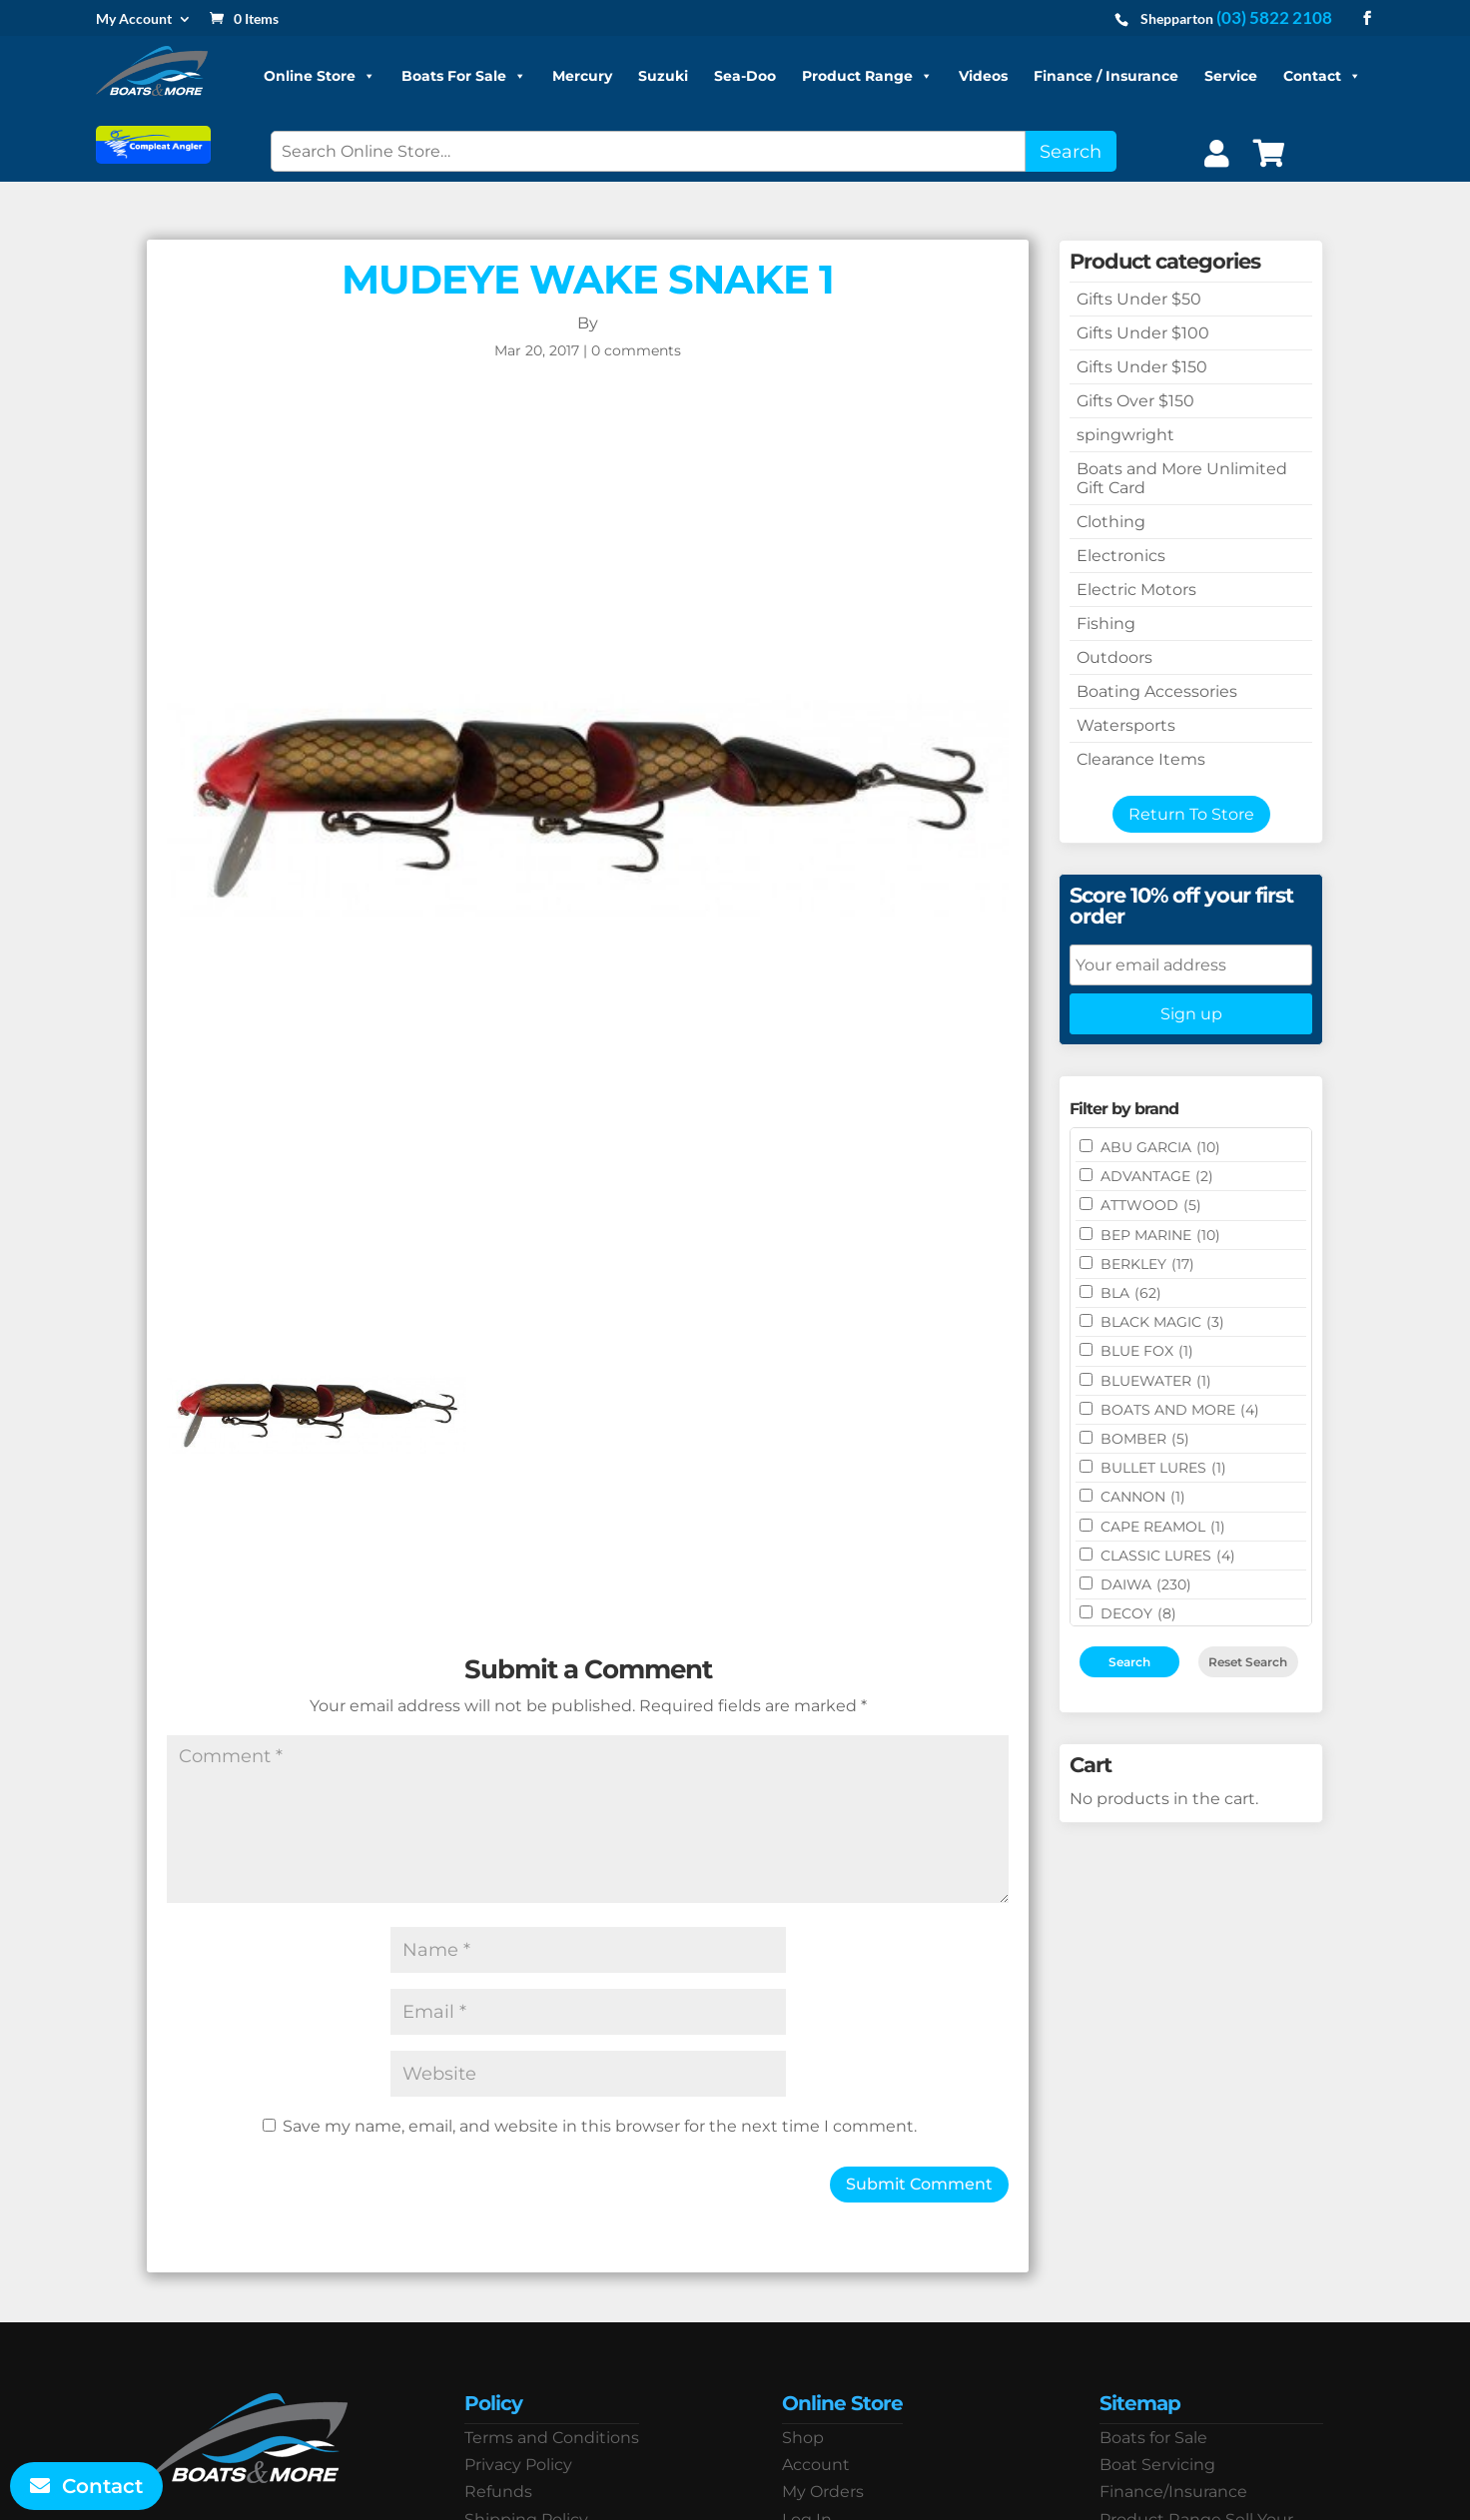 The height and width of the screenshot is (2520, 1470). What do you see at coordinates (867, 76) in the screenshot?
I see `Product Range` at bounding box center [867, 76].